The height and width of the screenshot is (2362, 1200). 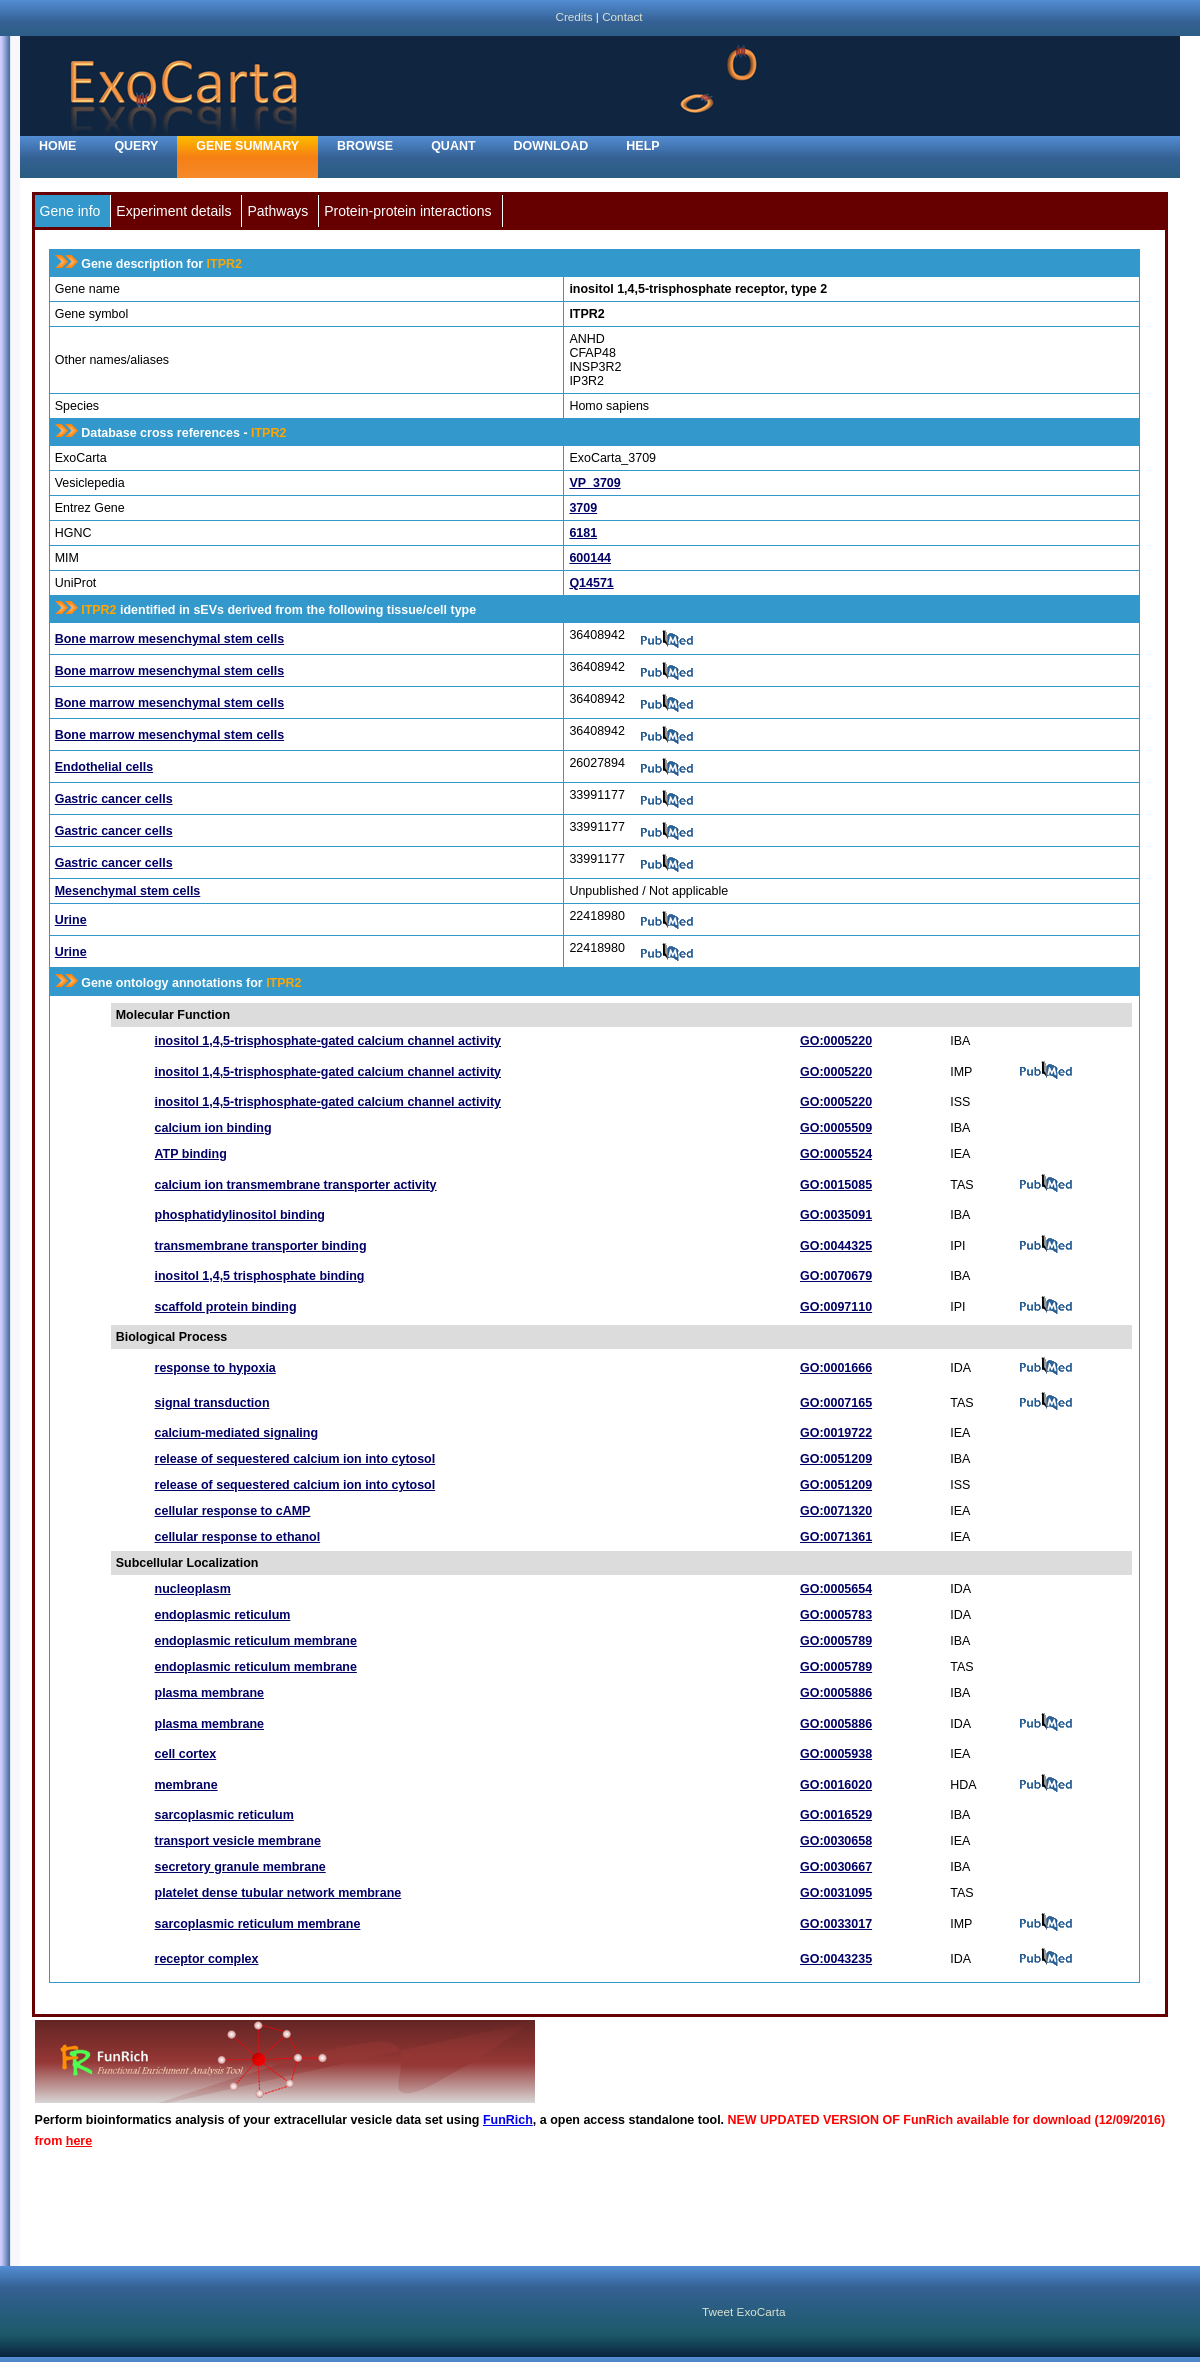 I want to click on GO:0016529, so click(x=836, y=1815).